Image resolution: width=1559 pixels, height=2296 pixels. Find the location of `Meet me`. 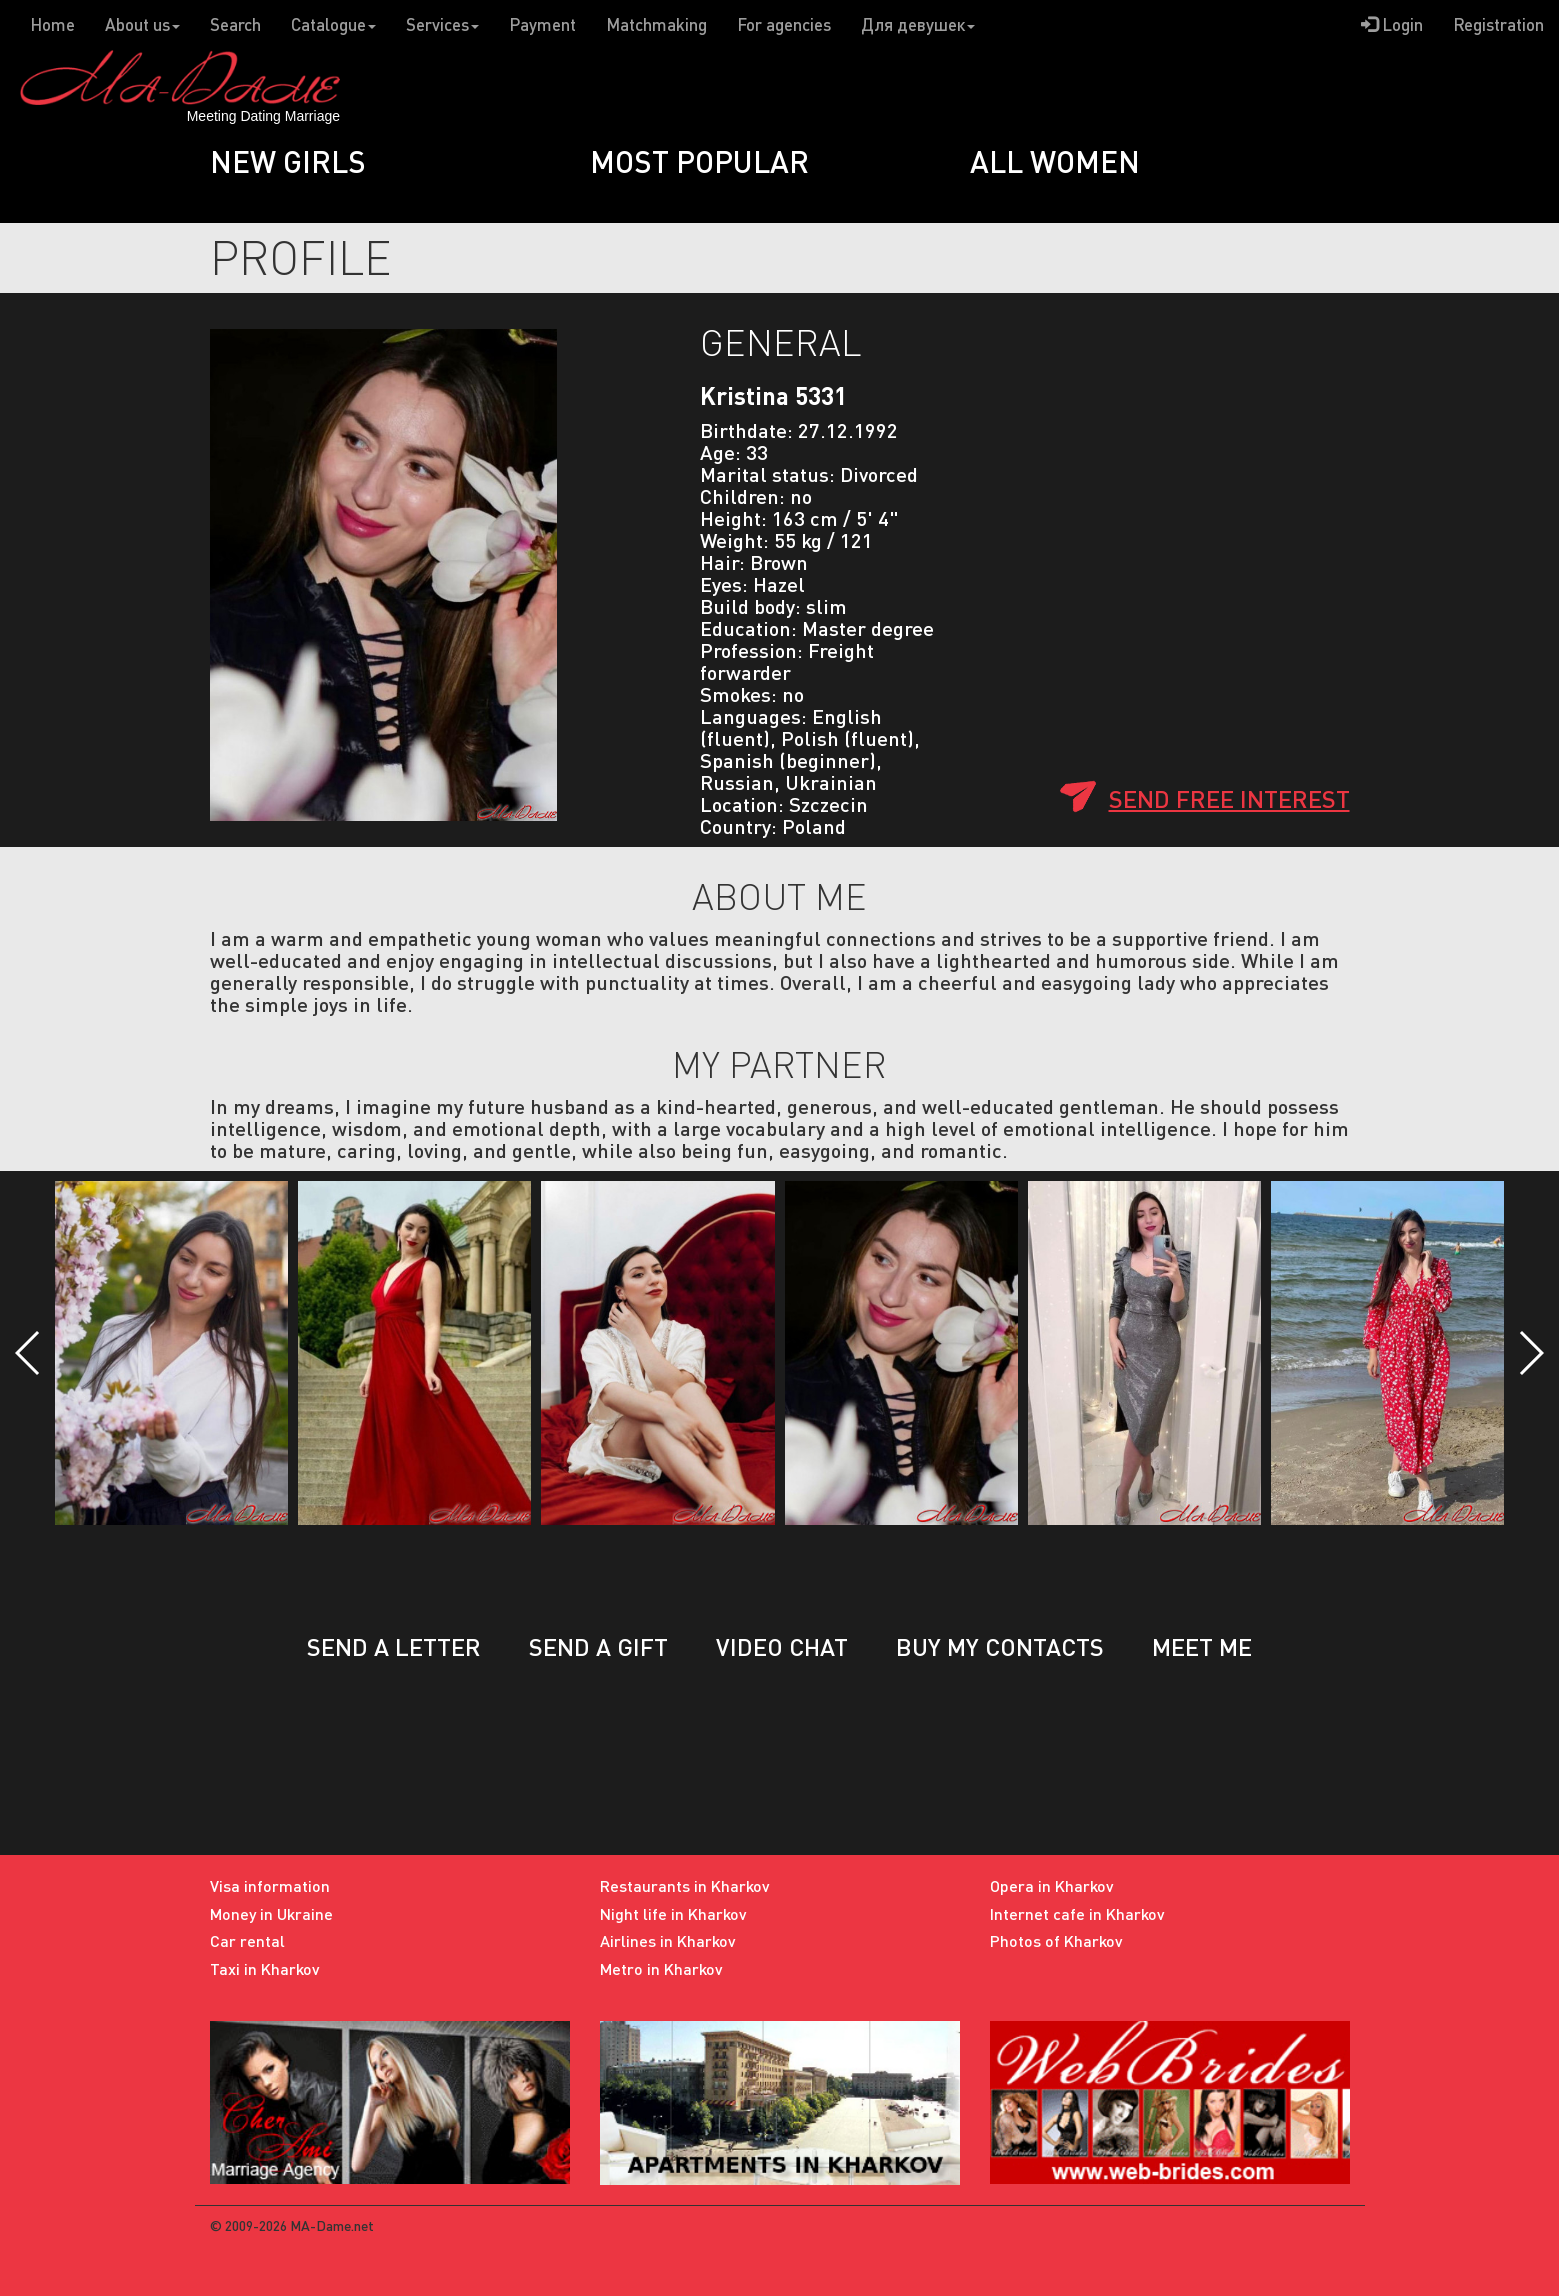

Meet me is located at coordinates (1202, 1646).